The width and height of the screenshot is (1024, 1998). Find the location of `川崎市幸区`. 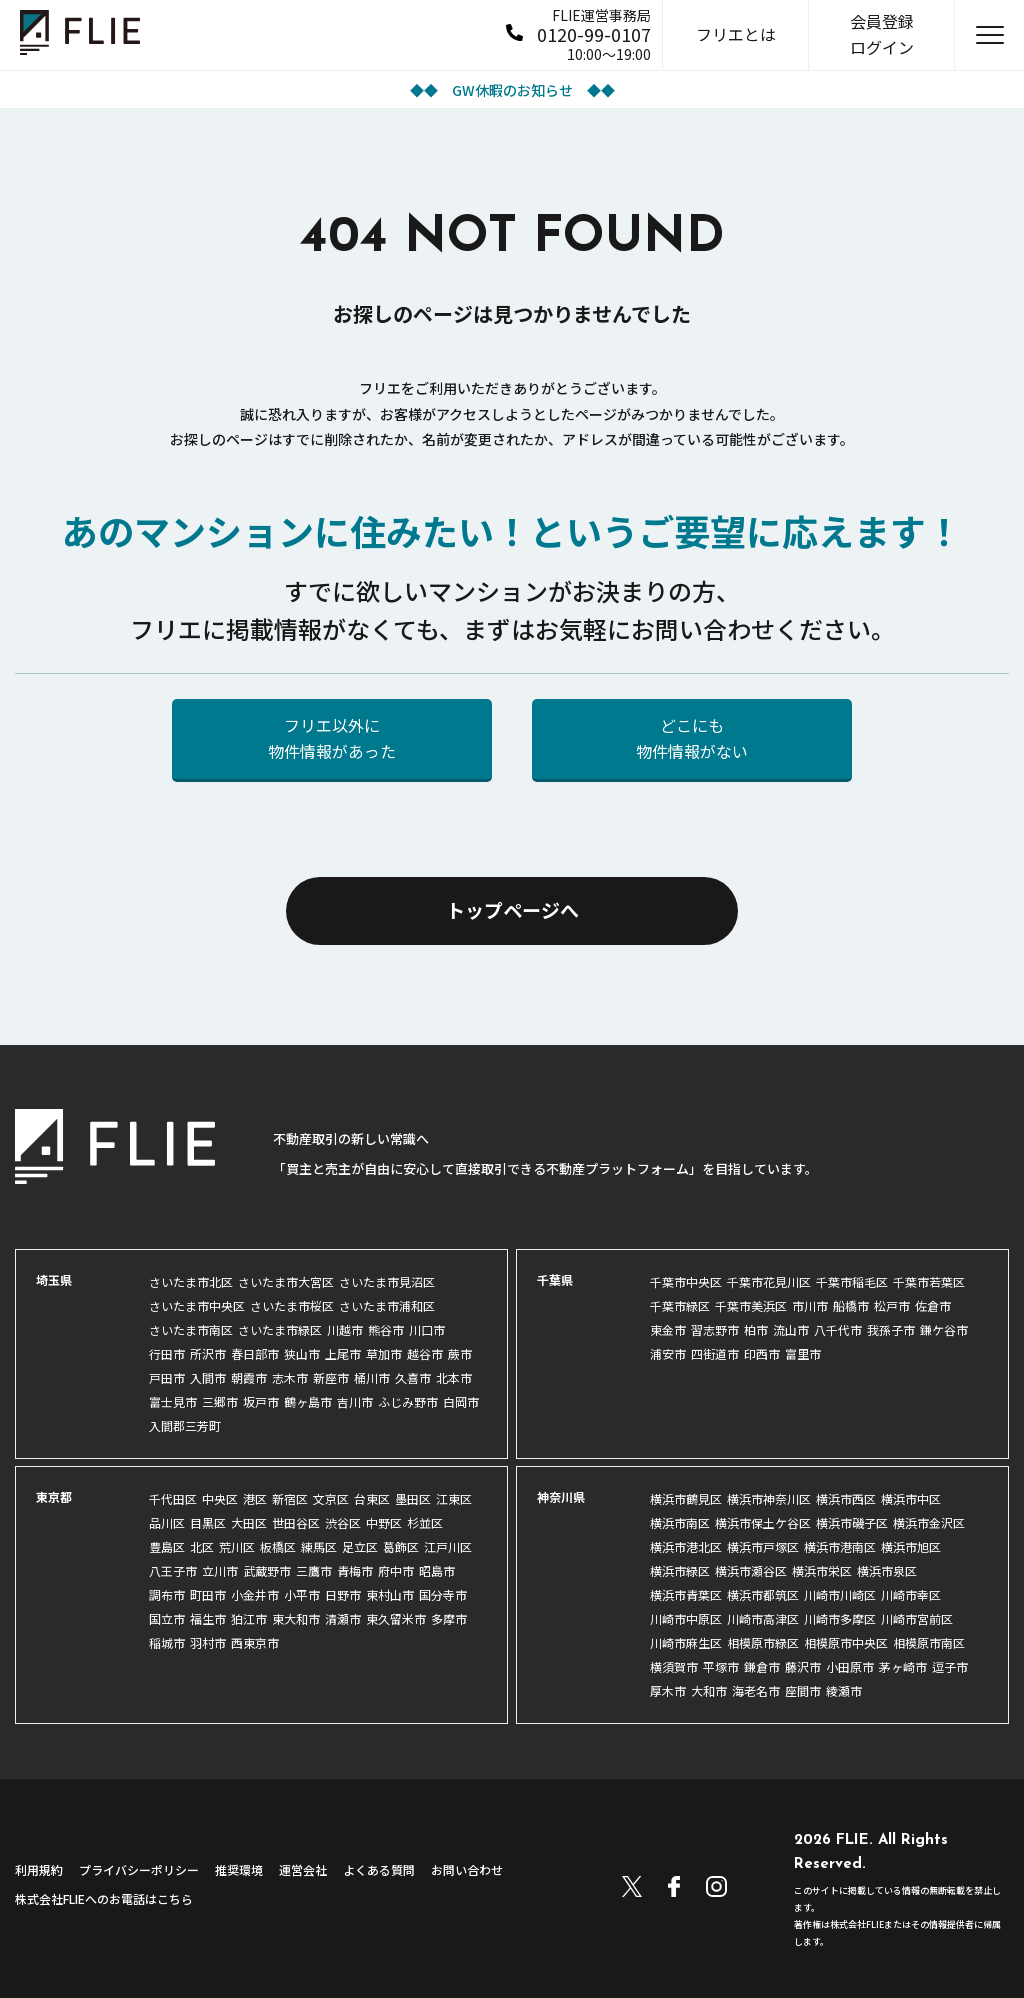

川崎市幸区 is located at coordinates (911, 1594).